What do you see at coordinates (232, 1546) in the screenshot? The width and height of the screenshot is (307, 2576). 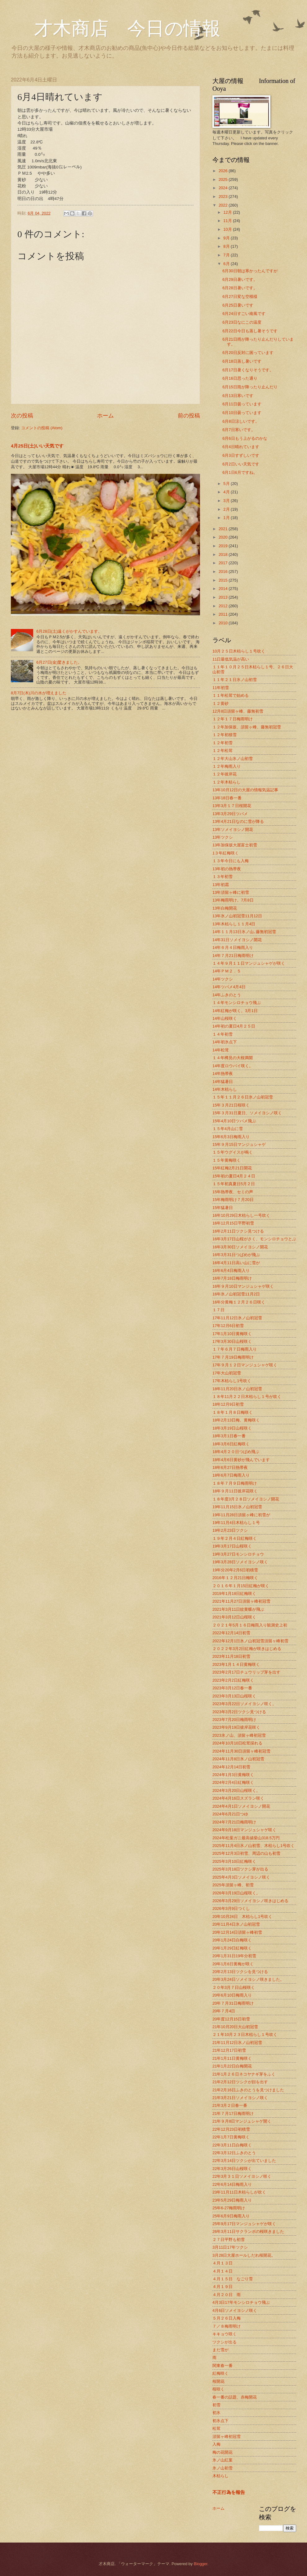 I see `19年3月17日山桜咲く` at bounding box center [232, 1546].